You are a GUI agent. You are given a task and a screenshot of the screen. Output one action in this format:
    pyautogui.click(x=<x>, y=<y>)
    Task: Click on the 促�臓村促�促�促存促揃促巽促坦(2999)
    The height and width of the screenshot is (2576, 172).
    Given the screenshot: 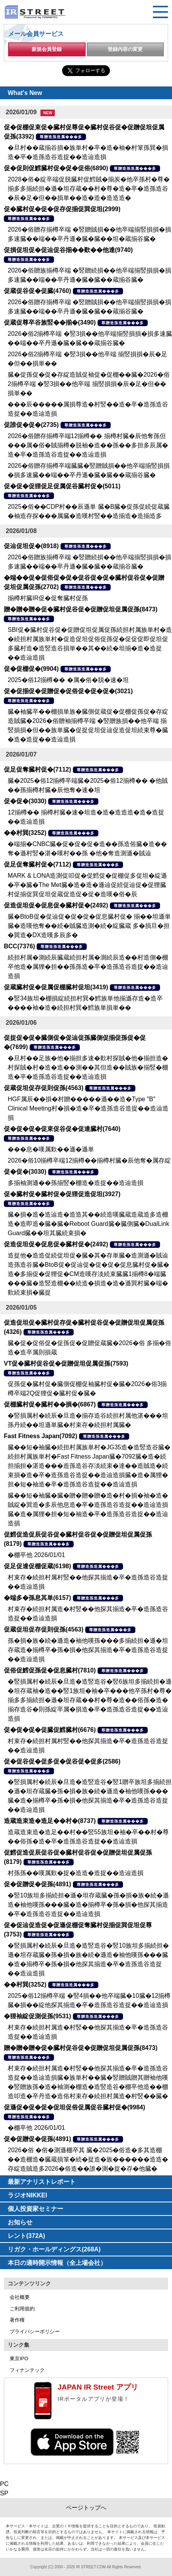 What is the action you would take?
    pyautogui.click(x=62, y=209)
    